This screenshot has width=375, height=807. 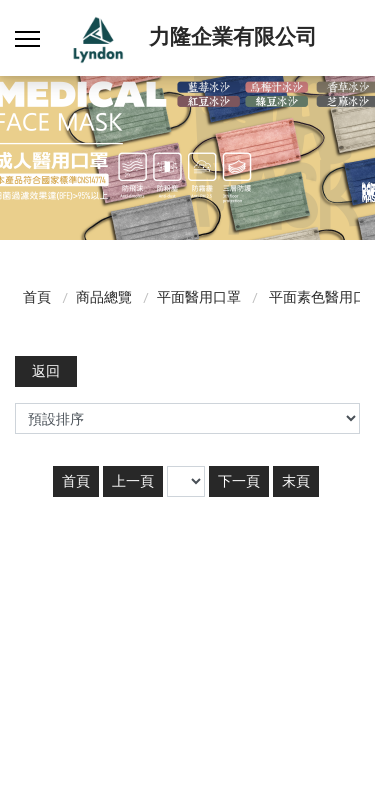 I want to click on 末頁, so click(x=296, y=481).